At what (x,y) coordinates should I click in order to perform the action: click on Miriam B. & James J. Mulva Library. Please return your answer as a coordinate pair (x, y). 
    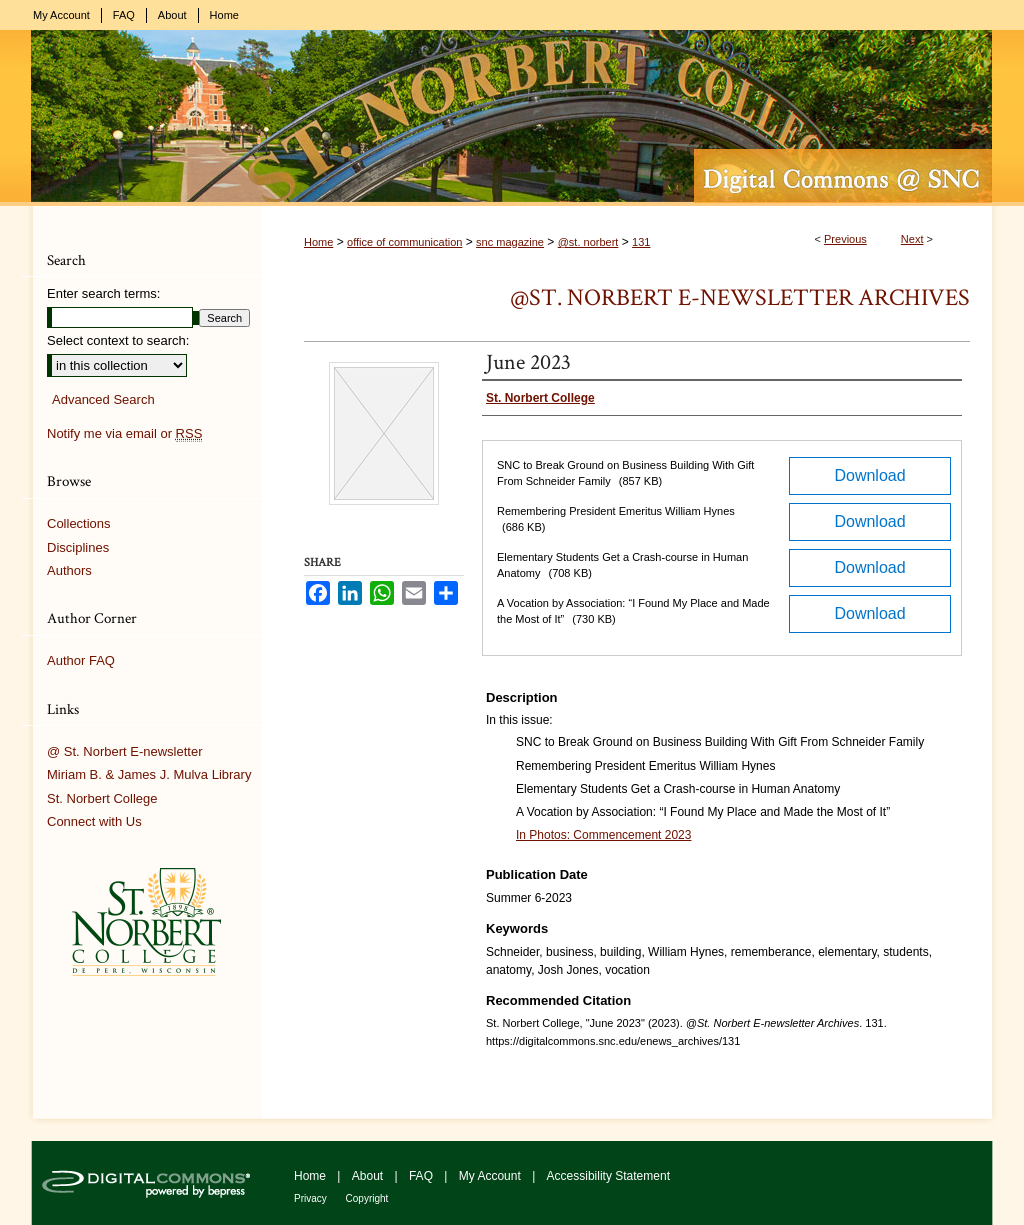
    Looking at the image, I should click on (149, 774).